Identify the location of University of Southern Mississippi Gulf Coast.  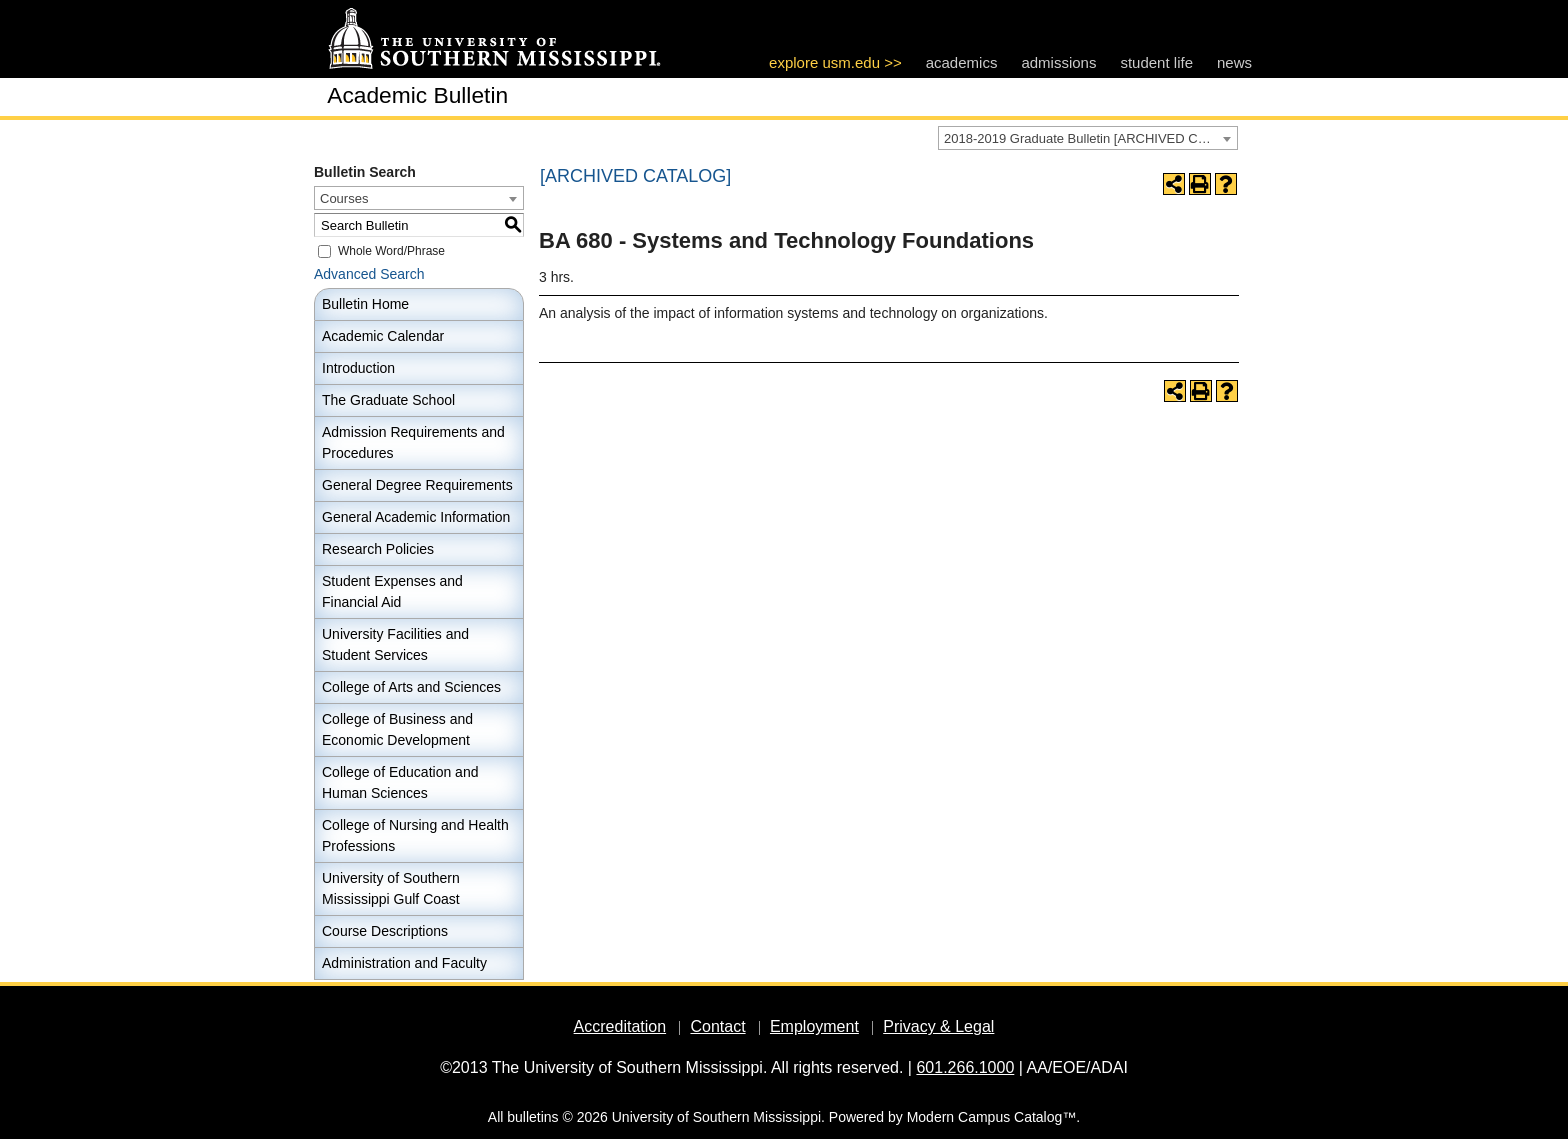
(391, 888).